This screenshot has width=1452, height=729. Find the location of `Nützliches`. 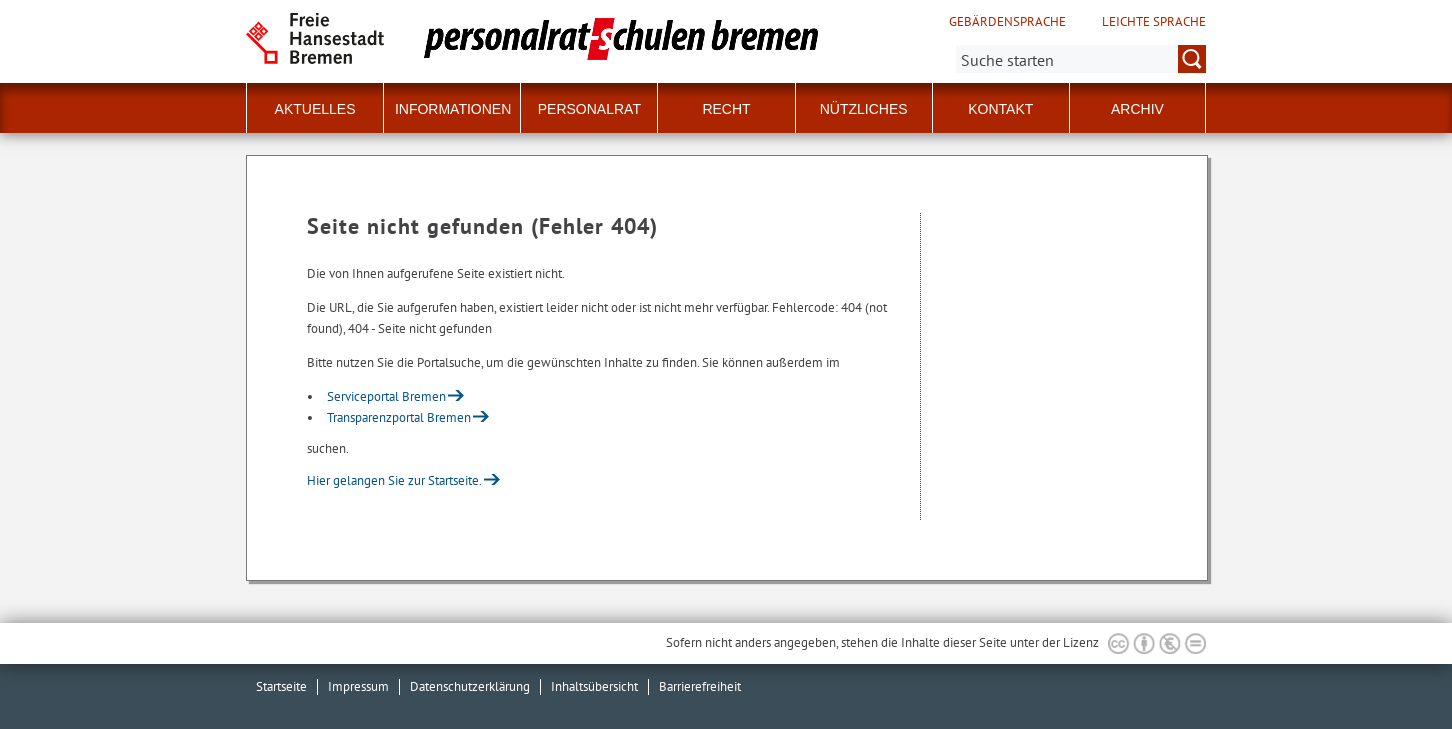

Nützliches is located at coordinates (864, 109).